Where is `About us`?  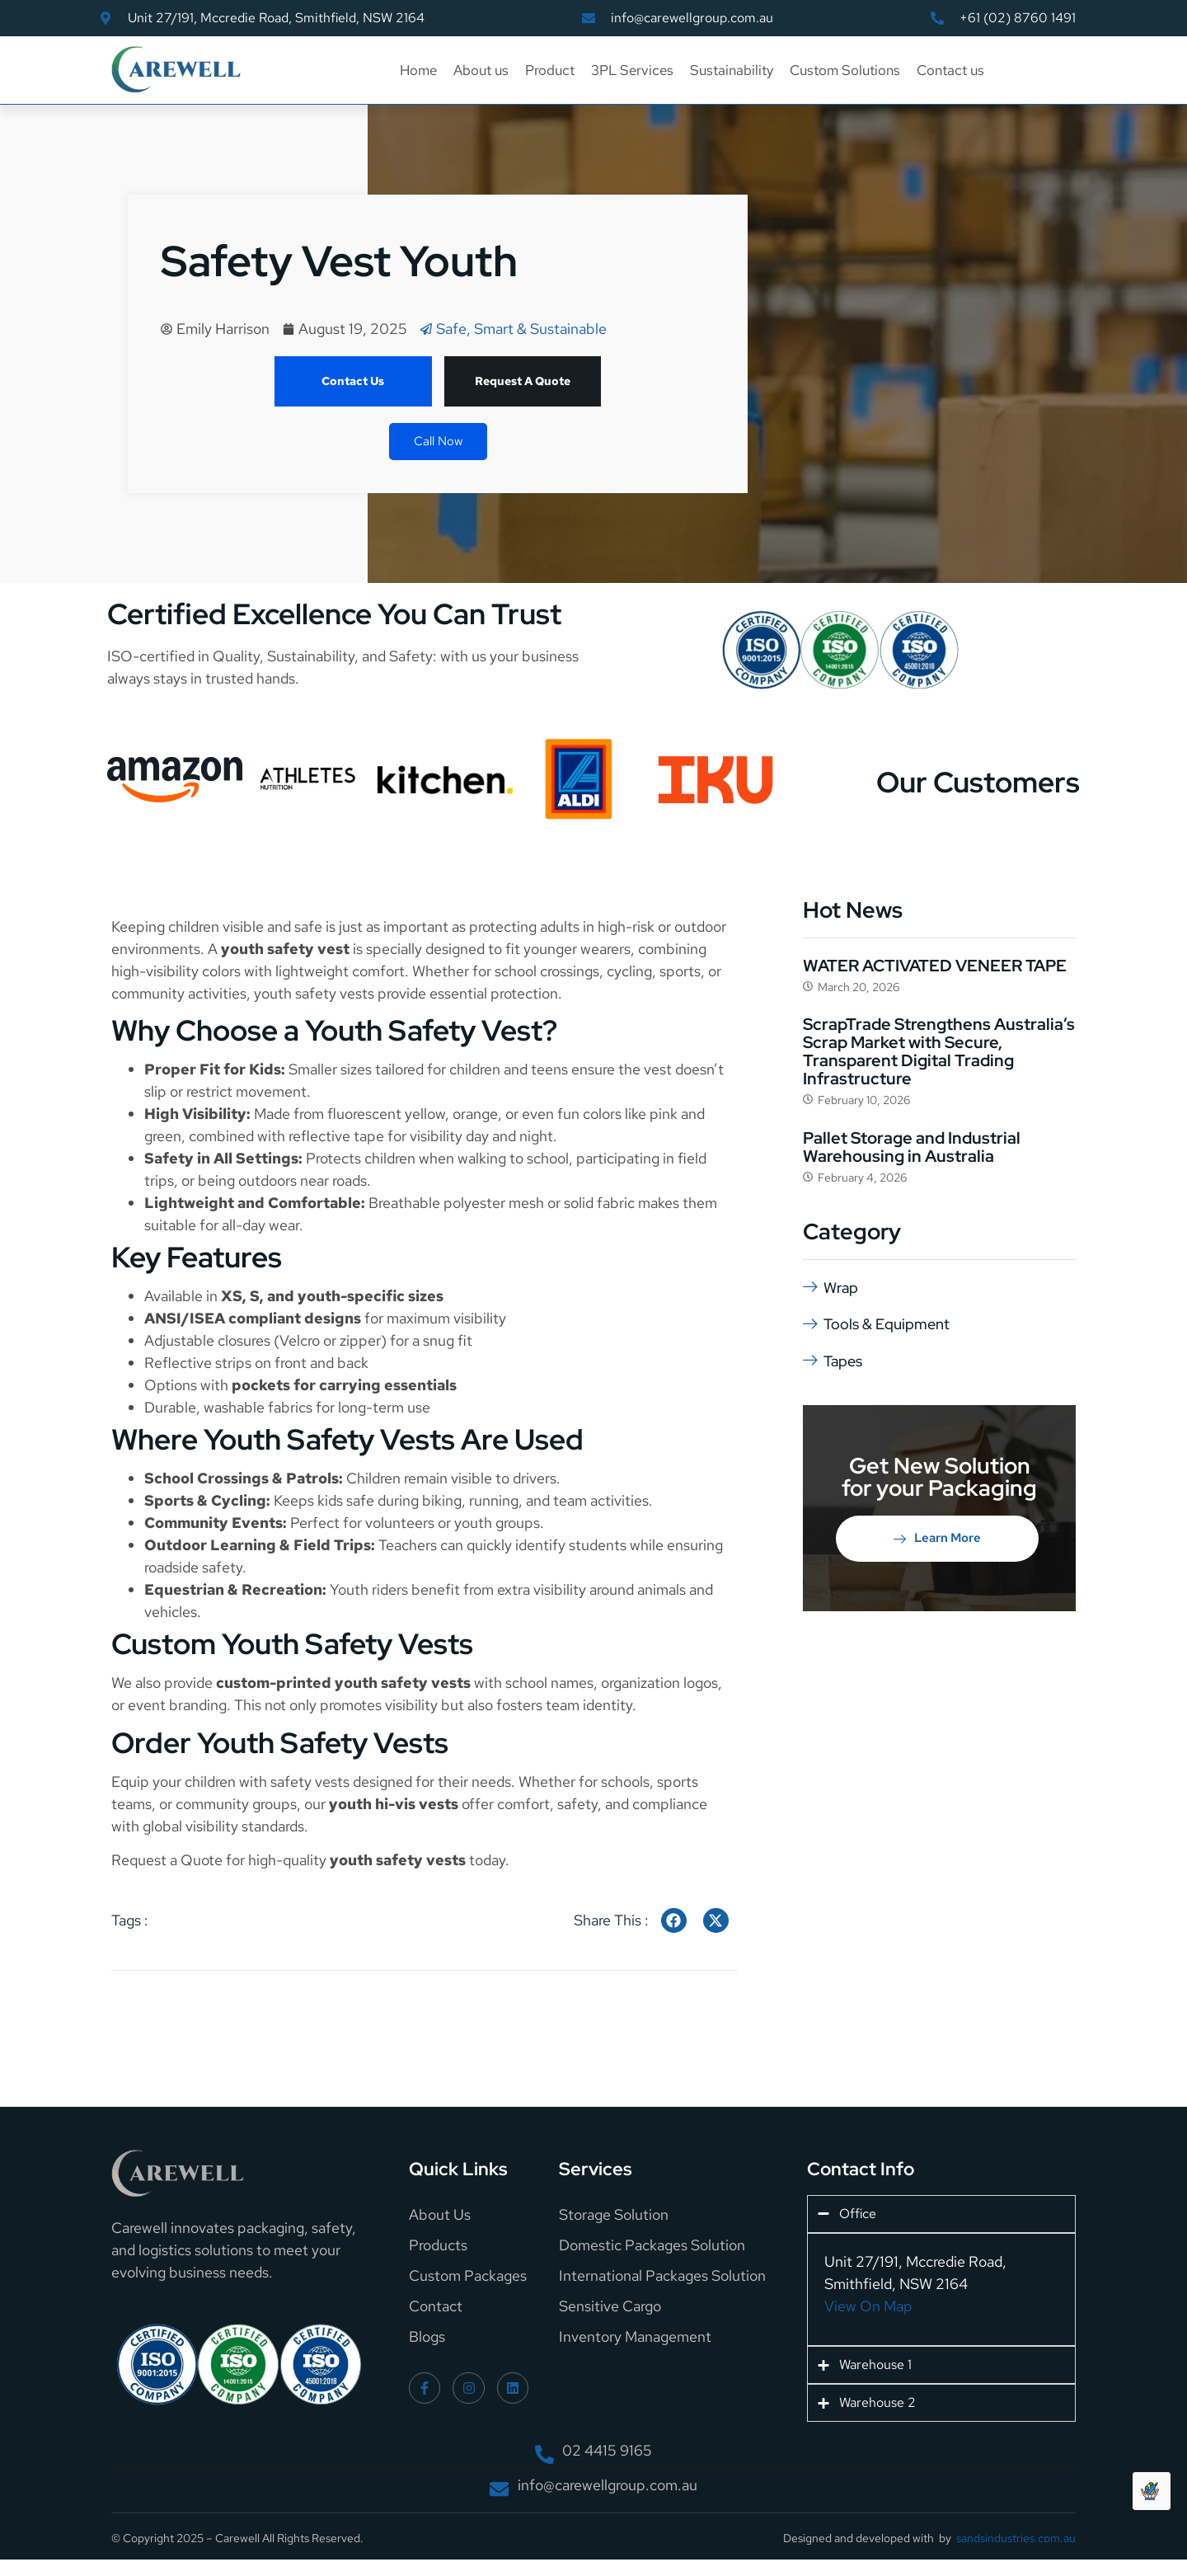 About us is located at coordinates (481, 70).